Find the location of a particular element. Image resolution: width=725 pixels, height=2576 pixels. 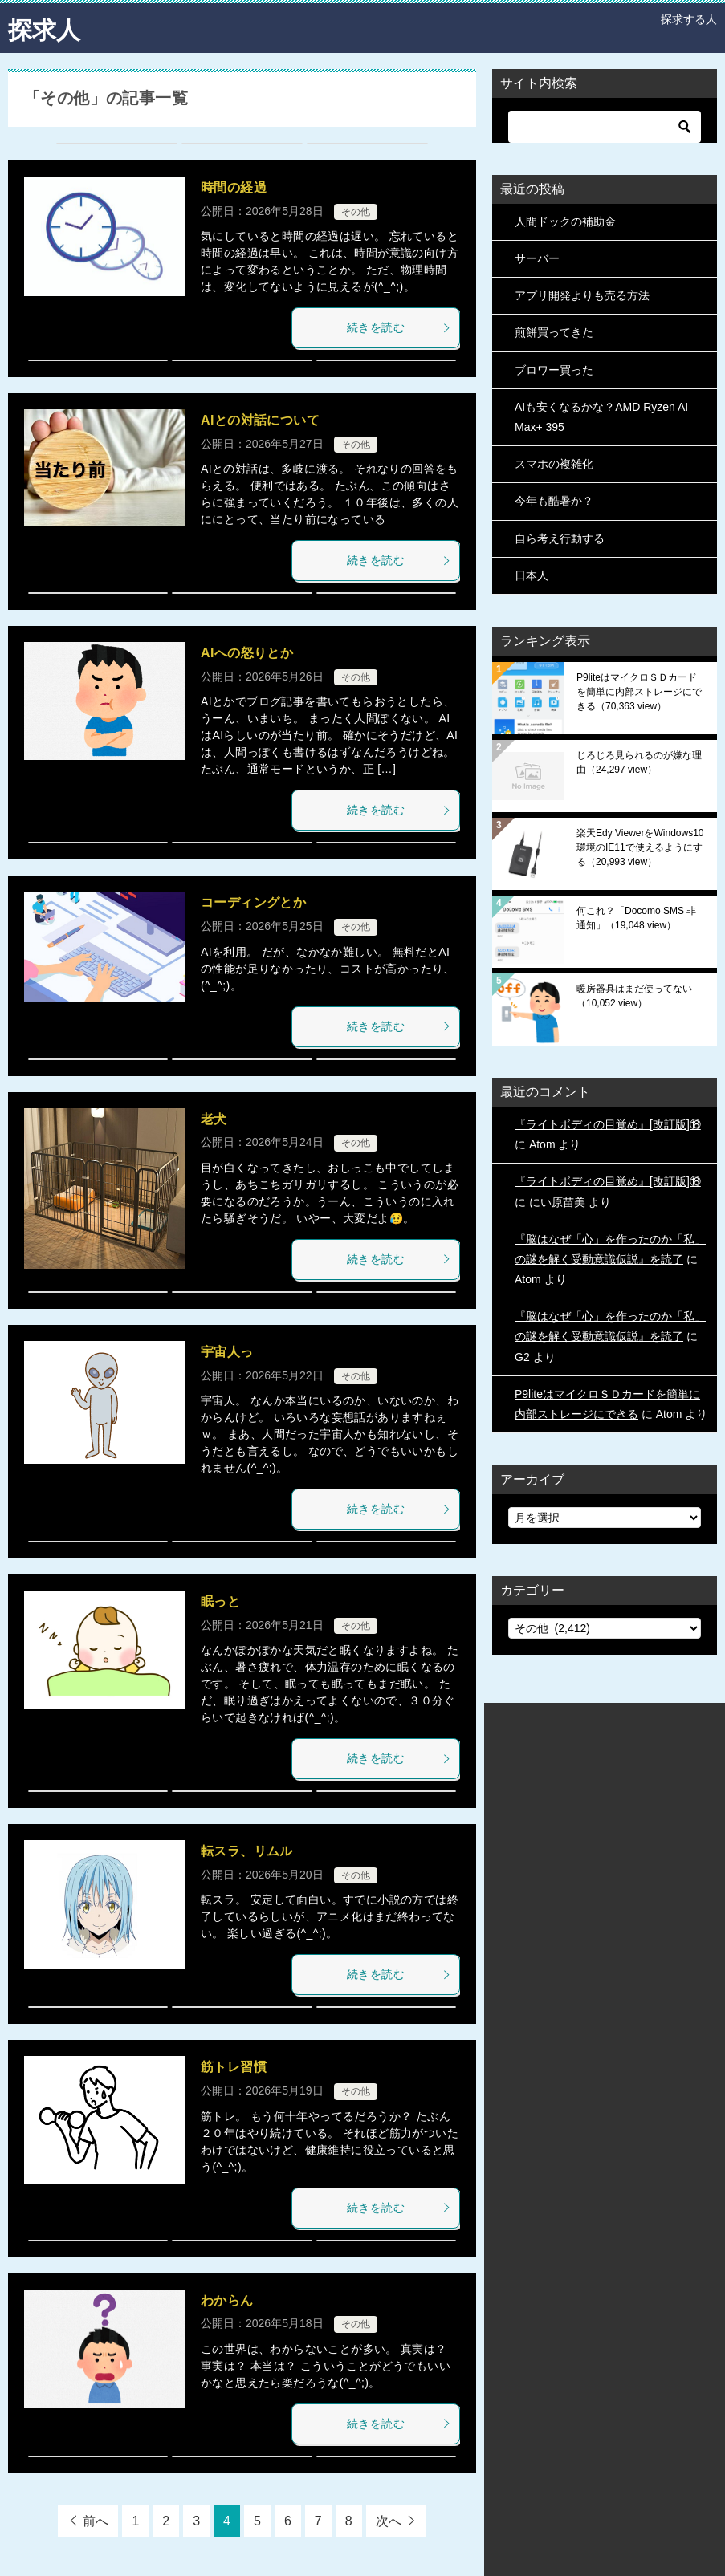

ブロワー買った is located at coordinates (554, 369).